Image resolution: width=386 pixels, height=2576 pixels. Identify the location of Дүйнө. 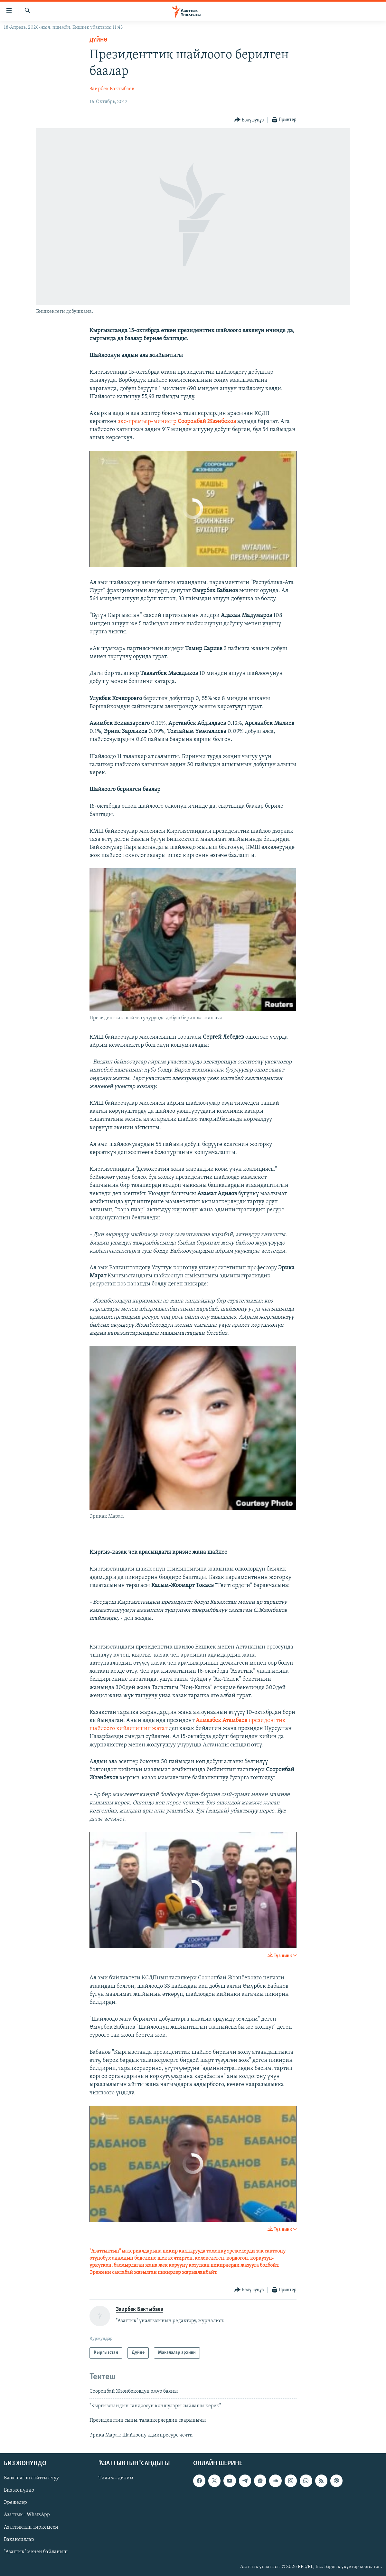
(98, 40).